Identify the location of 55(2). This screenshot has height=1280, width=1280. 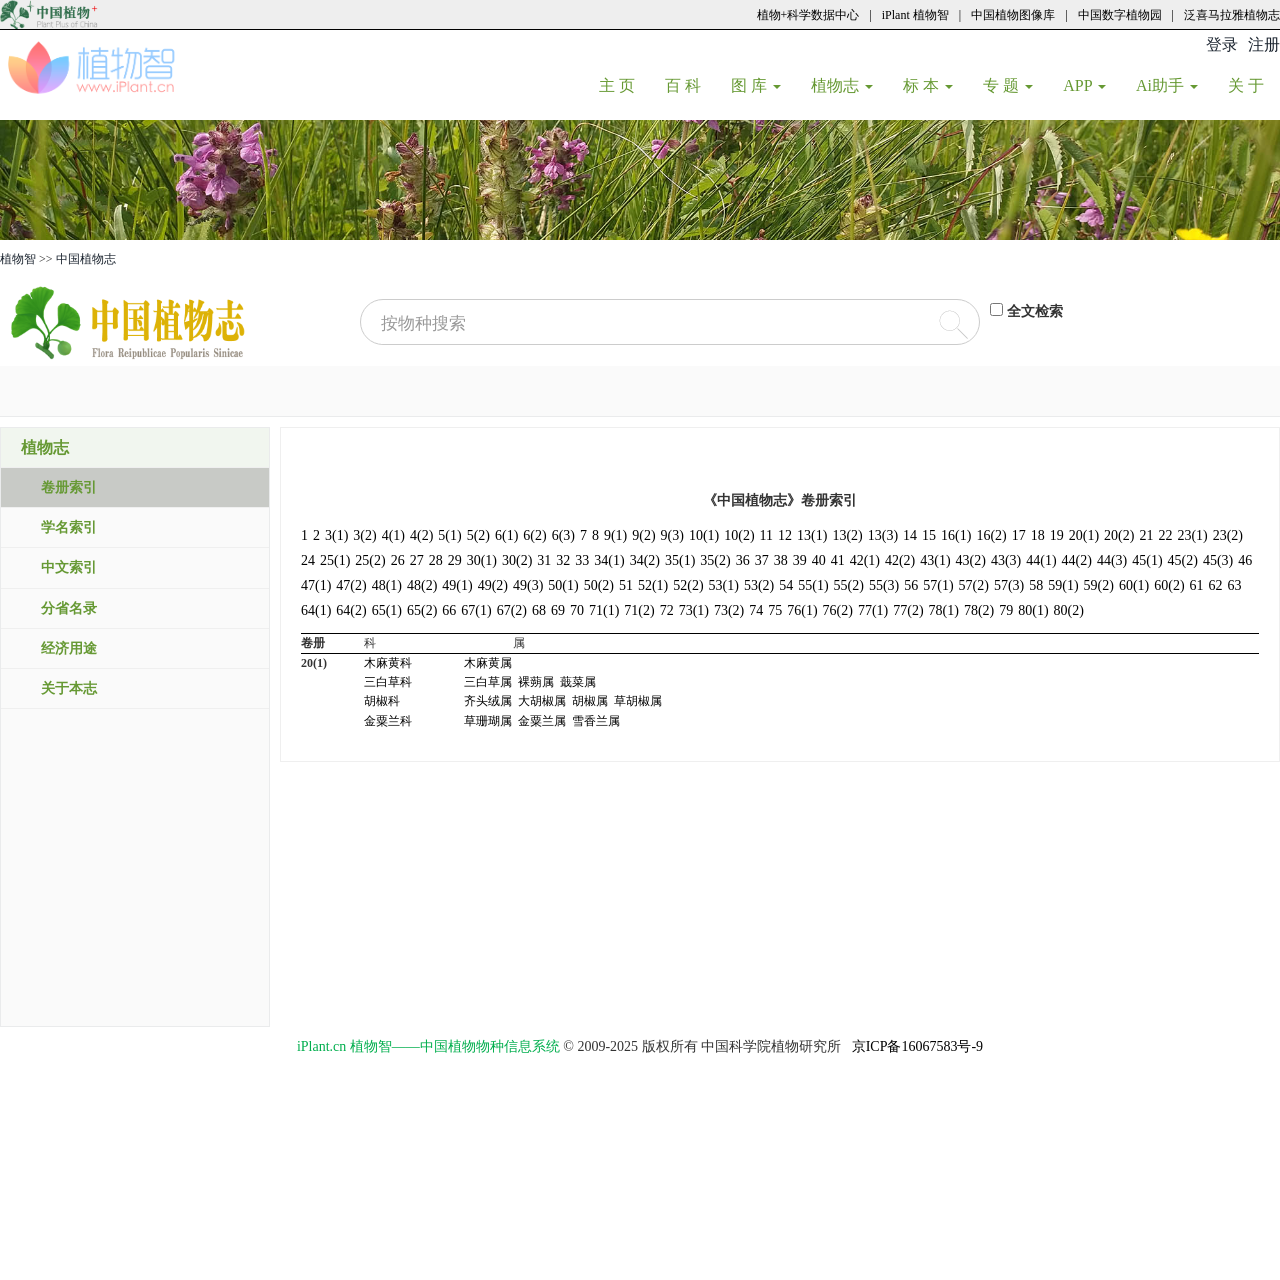
(849, 585).